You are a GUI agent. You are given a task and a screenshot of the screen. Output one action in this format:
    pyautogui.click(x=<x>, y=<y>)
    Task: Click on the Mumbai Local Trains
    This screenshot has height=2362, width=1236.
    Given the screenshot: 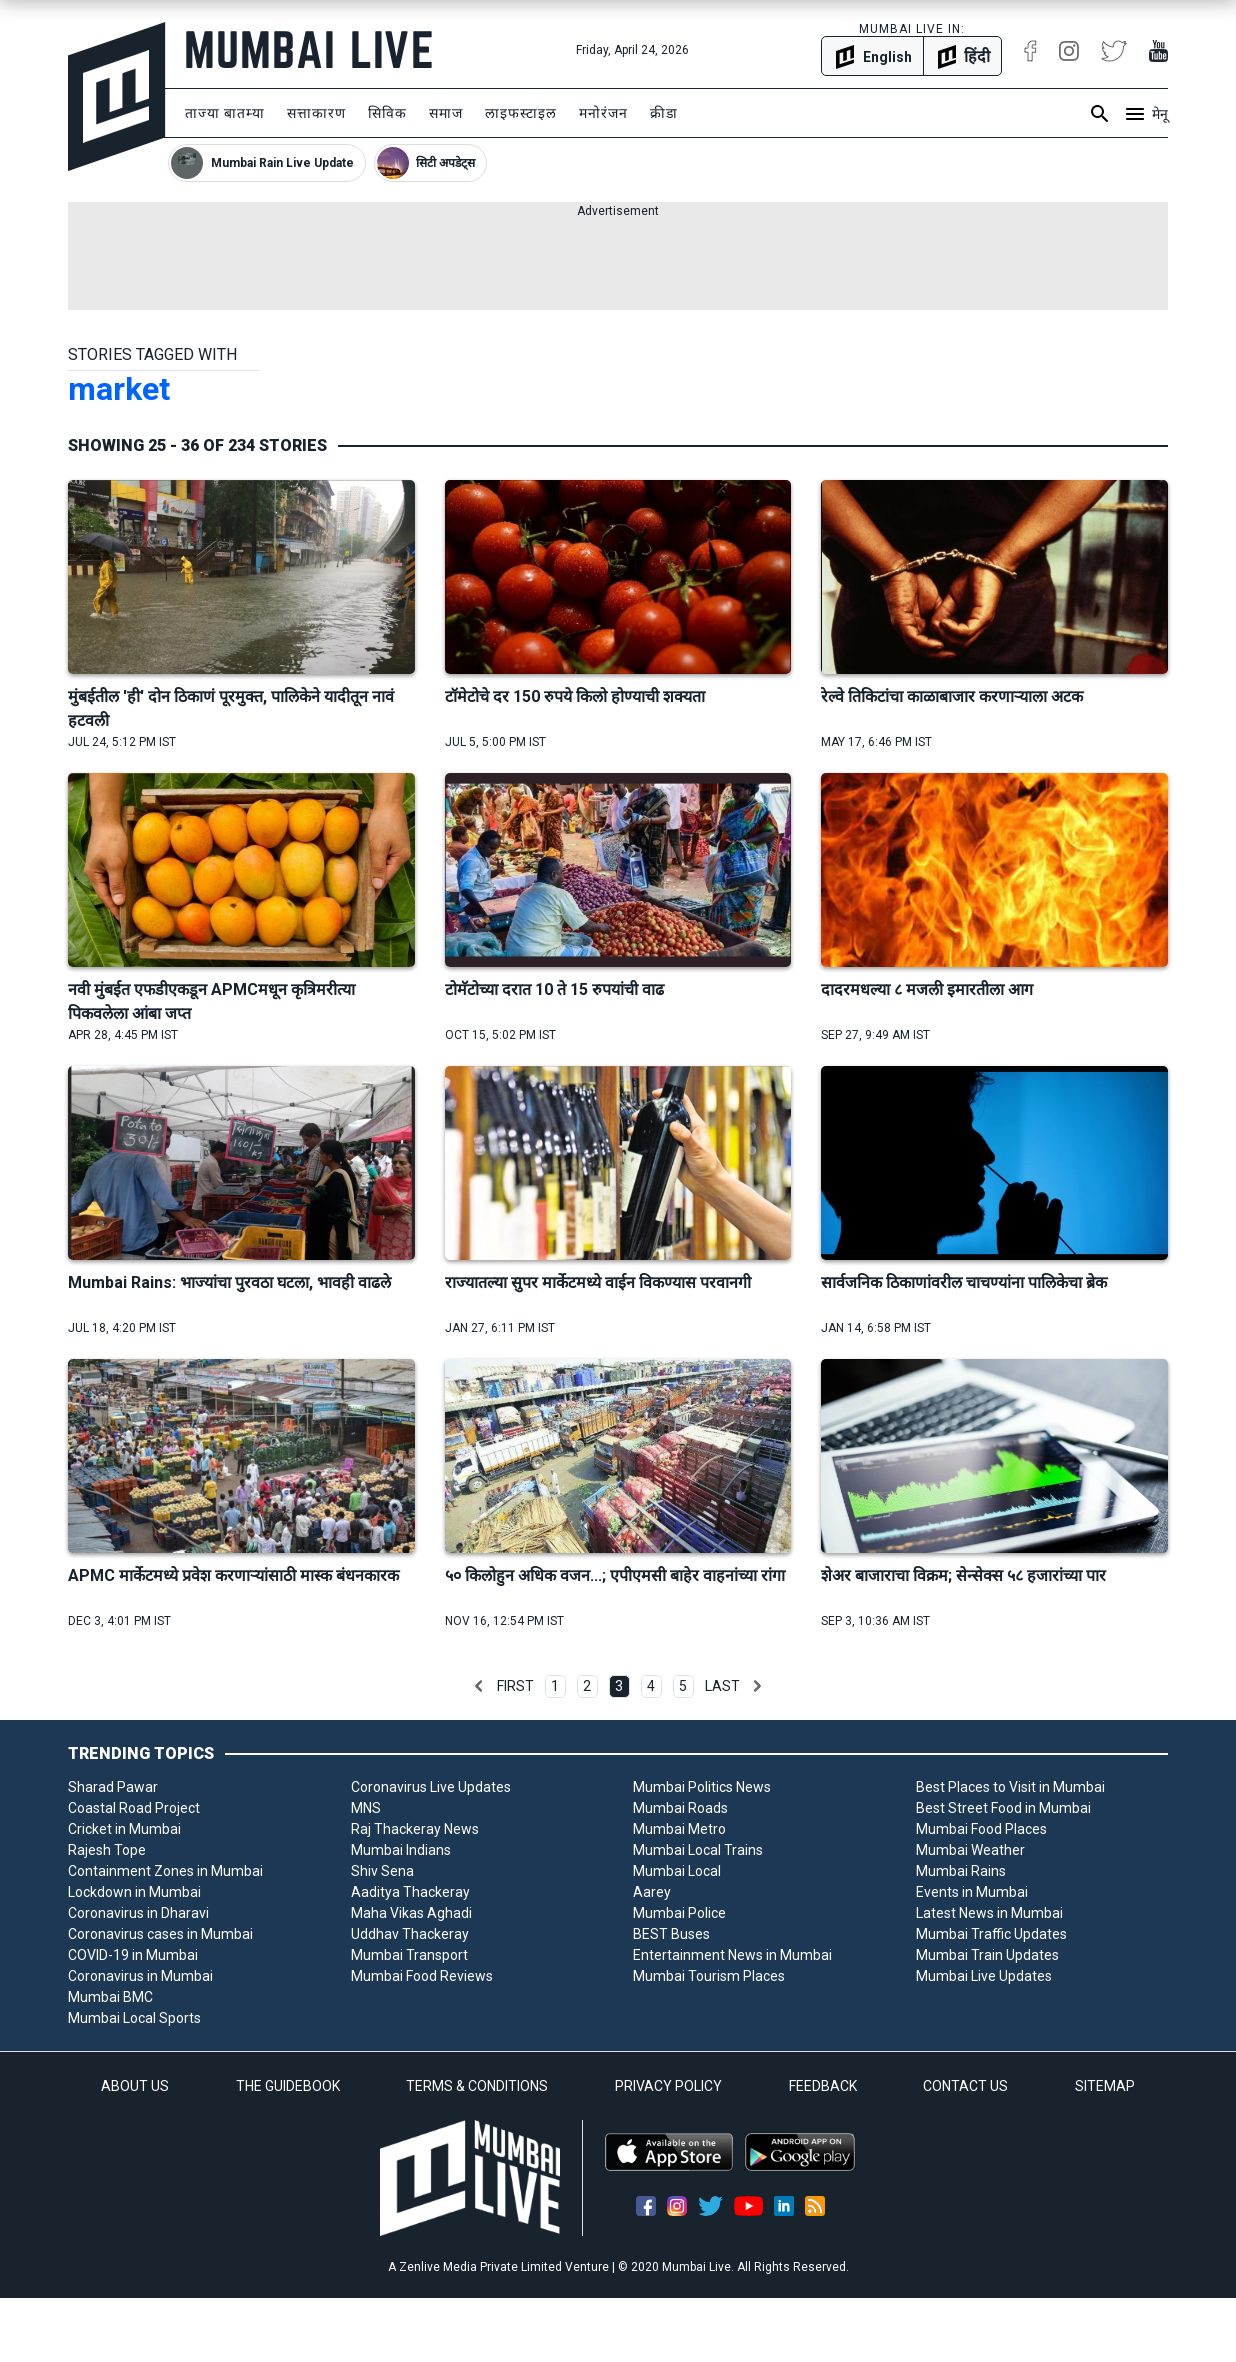 What is the action you would take?
    pyautogui.click(x=698, y=1850)
    